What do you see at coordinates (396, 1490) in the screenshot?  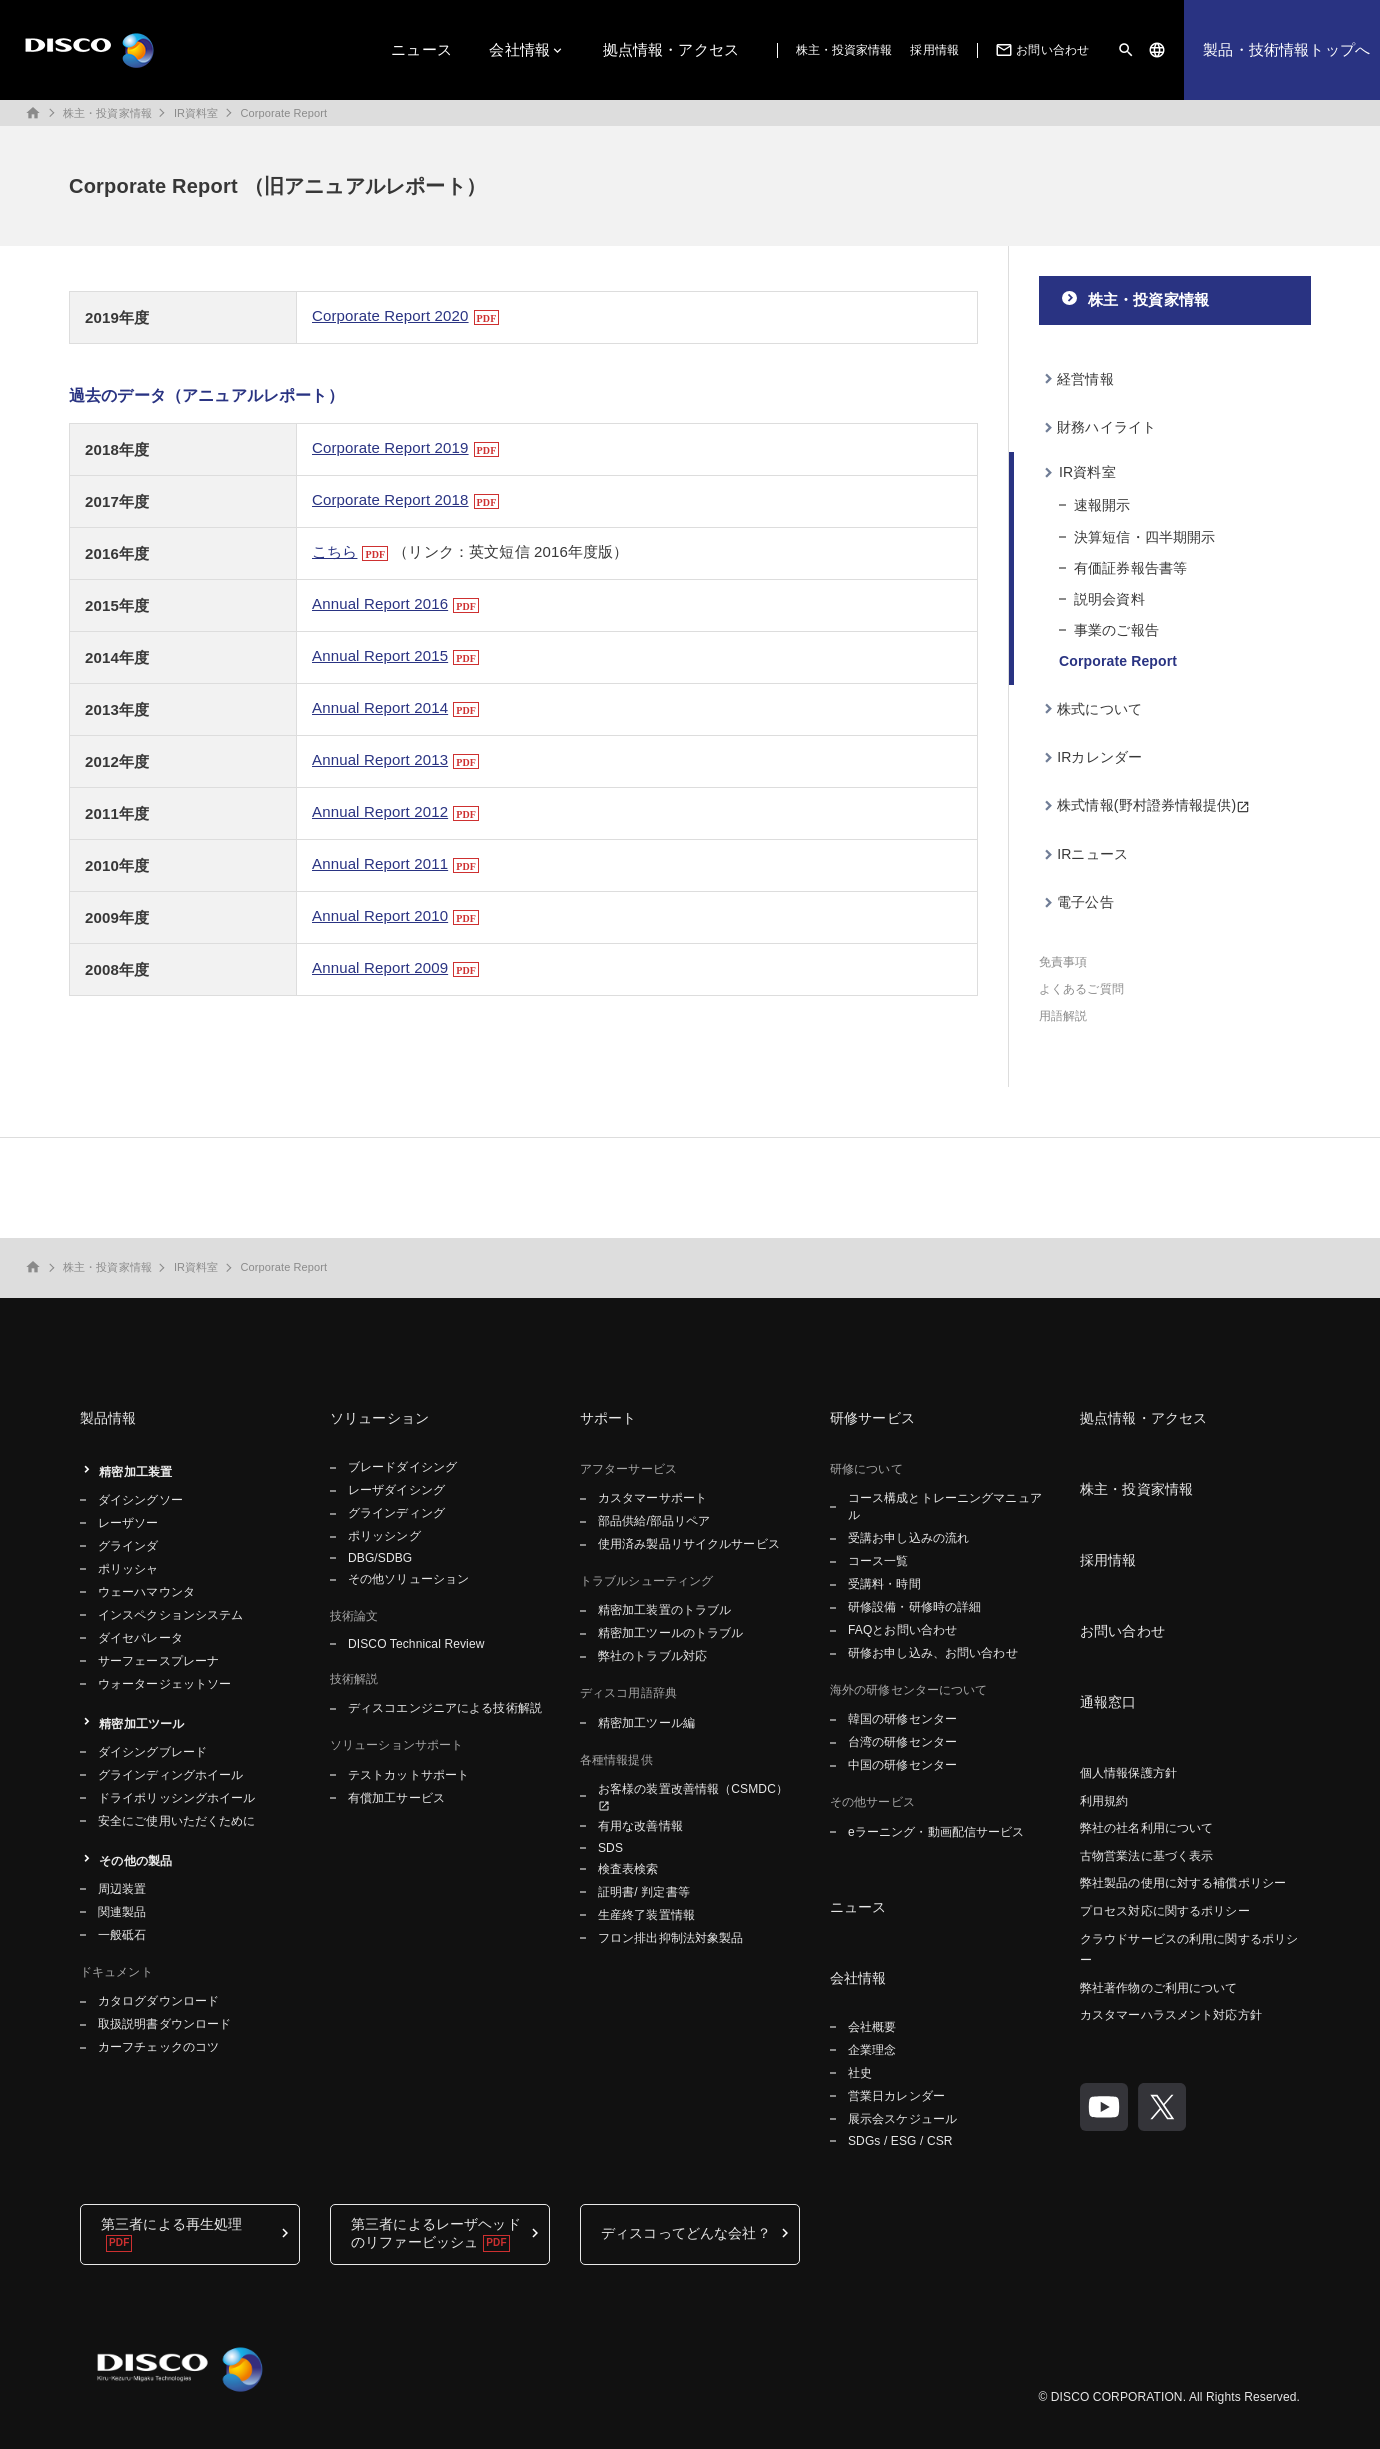 I see `レーザダイシング` at bounding box center [396, 1490].